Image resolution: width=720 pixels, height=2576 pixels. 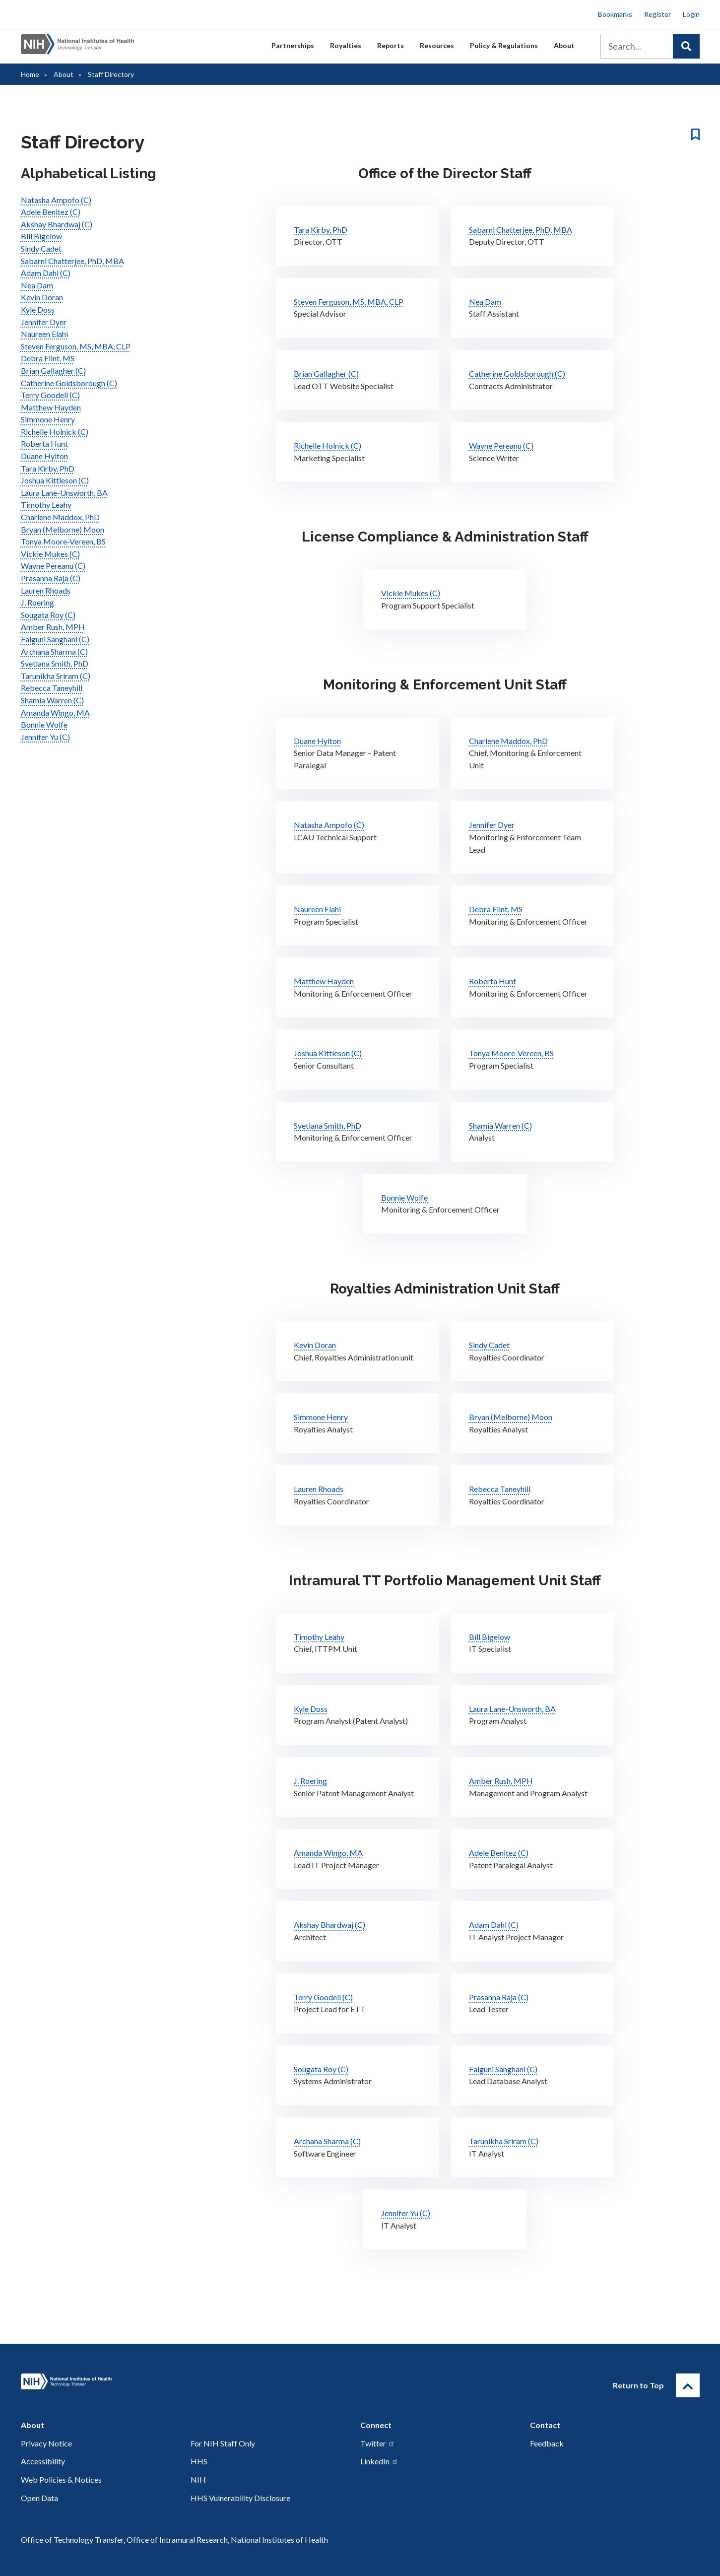 I want to click on Tarunikha Sriram (C), so click(x=55, y=675).